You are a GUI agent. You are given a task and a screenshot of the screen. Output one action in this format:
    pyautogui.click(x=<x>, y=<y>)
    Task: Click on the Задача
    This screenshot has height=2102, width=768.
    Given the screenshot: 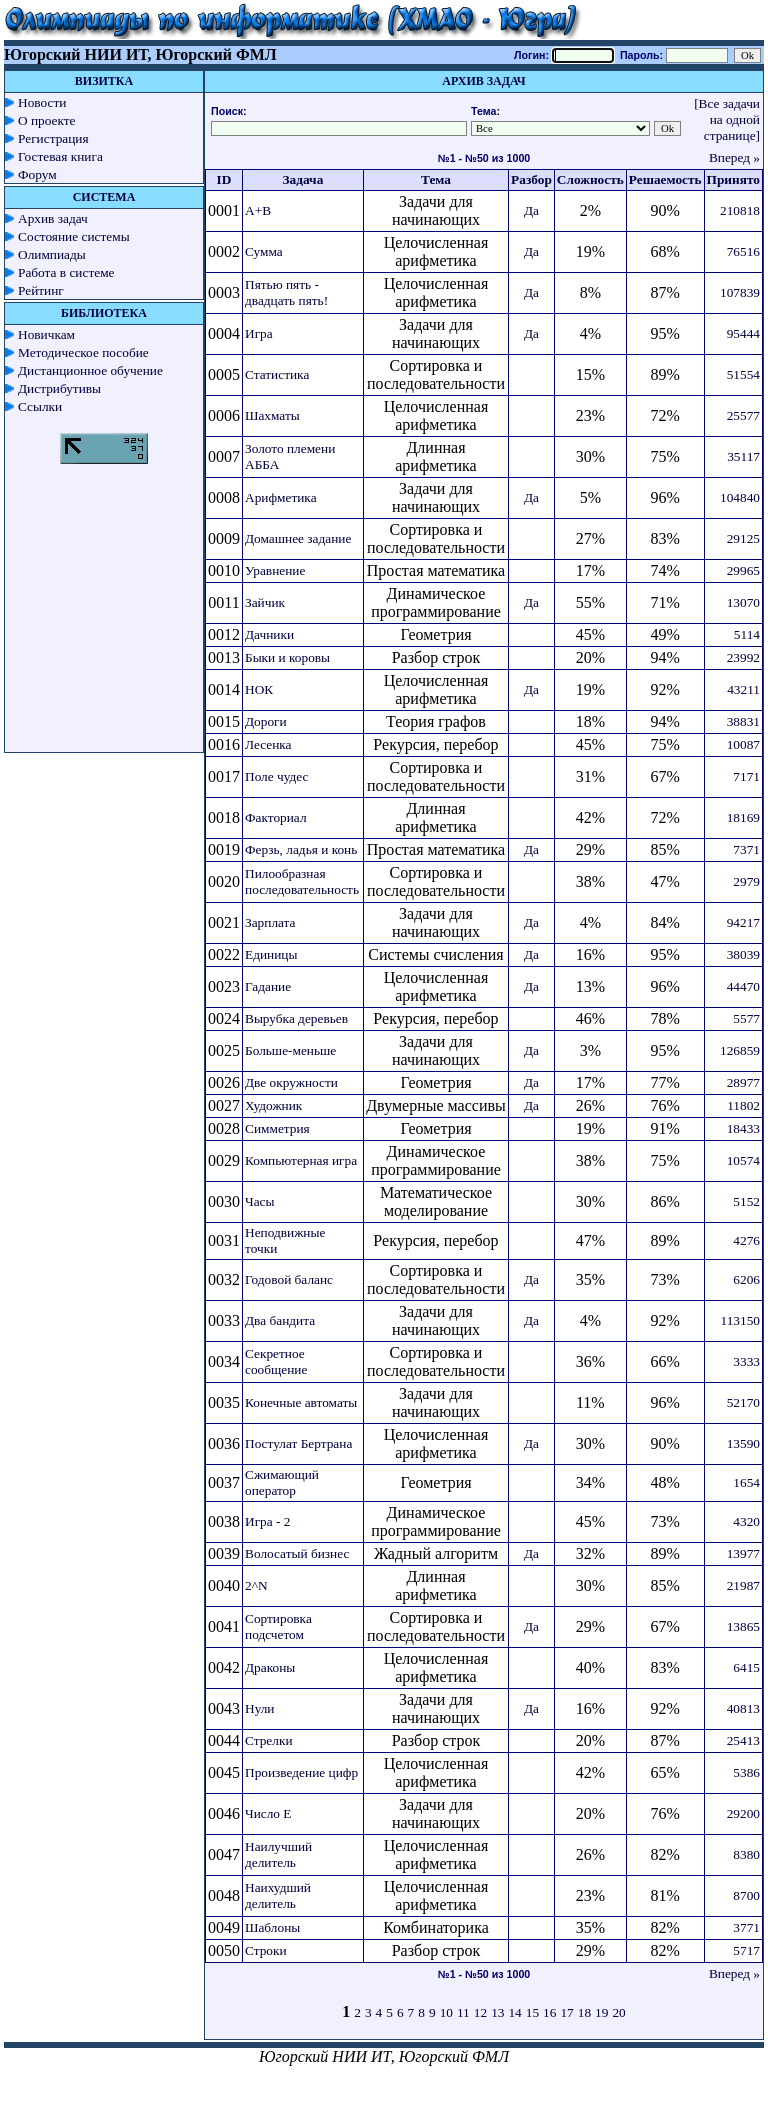 What is the action you would take?
    pyautogui.click(x=303, y=179)
    